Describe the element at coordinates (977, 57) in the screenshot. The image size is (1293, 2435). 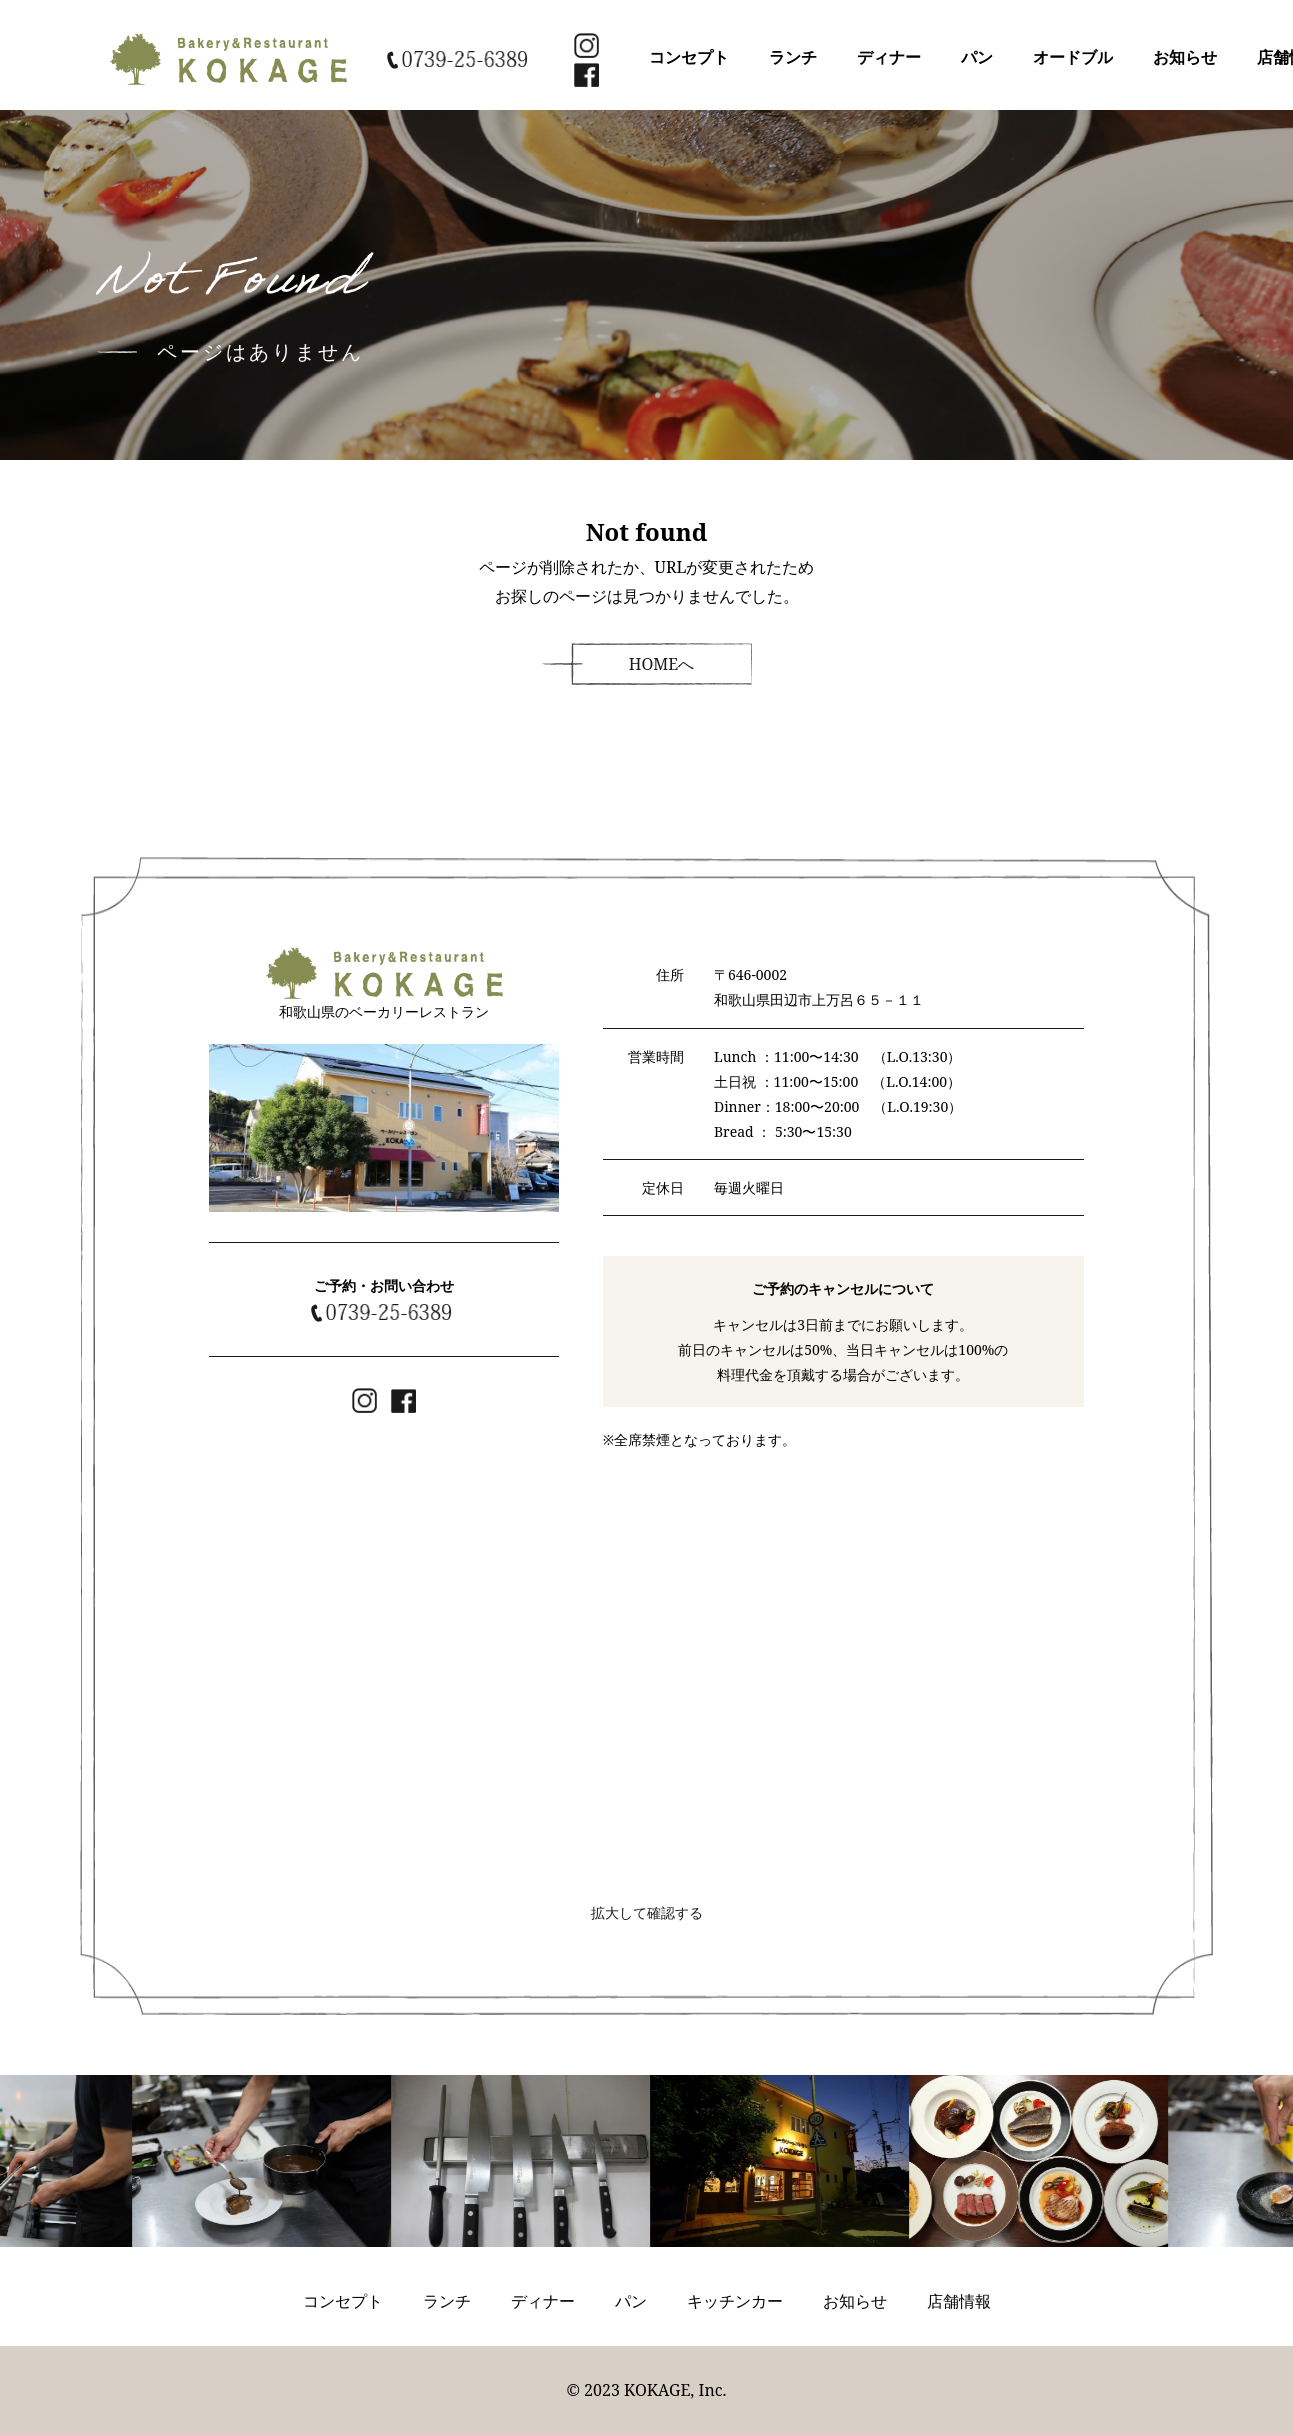
I see `パン` at that location.